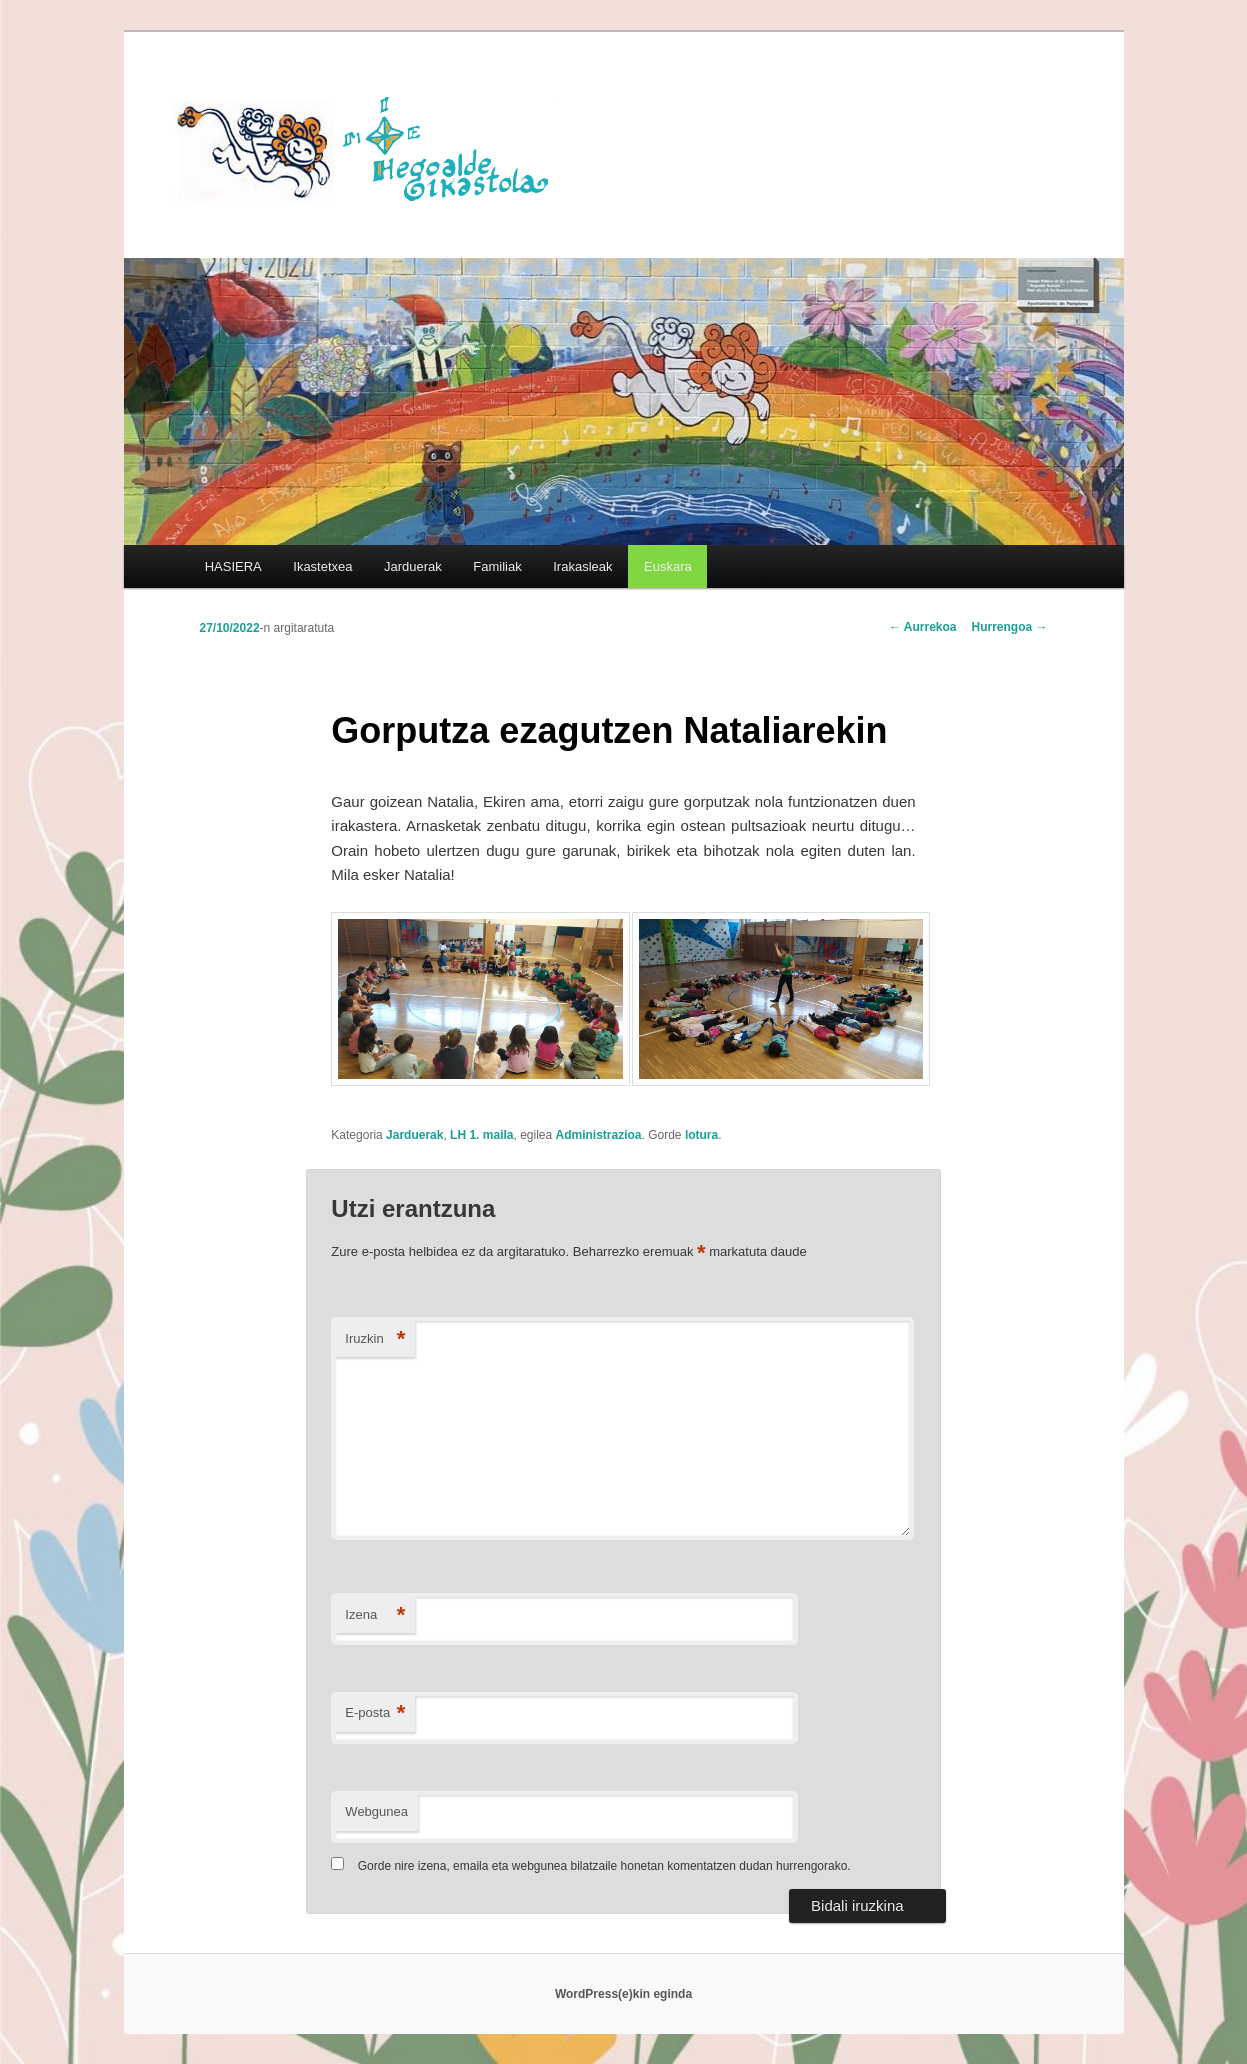  Describe the element at coordinates (599, 1135) in the screenshot. I see `Administrazioa` at that location.